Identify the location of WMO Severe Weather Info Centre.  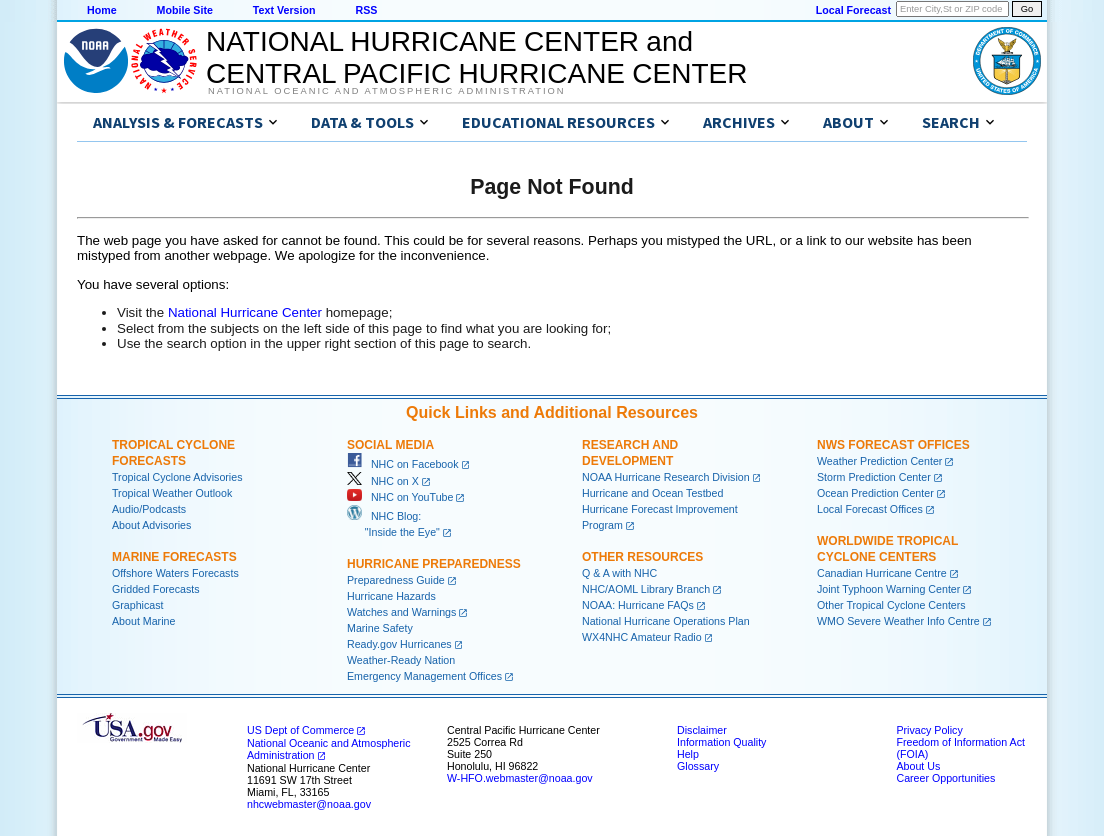
(898, 621).